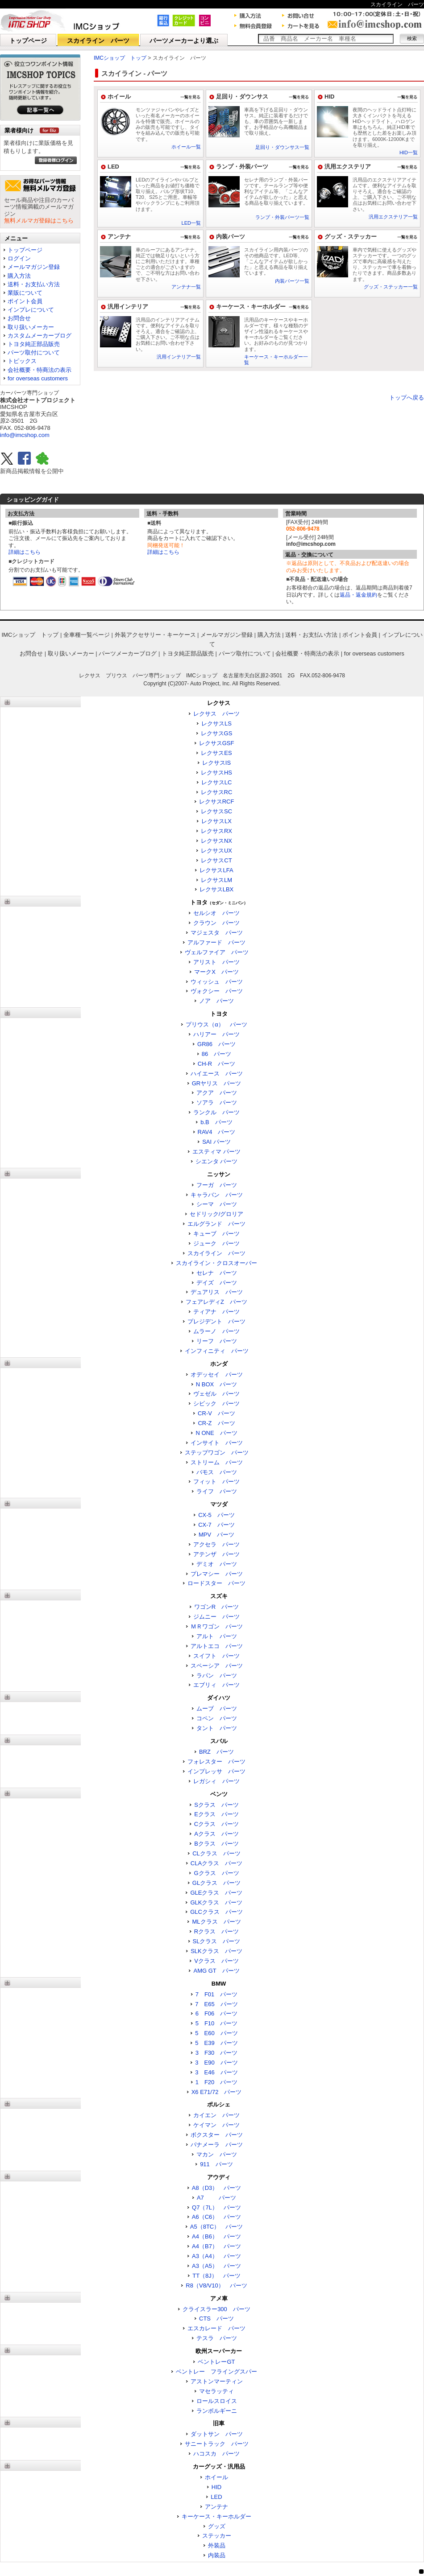  Describe the element at coordinates (216, 1911) in the screenshot. I see `GLCクラス パーツ` at that location.